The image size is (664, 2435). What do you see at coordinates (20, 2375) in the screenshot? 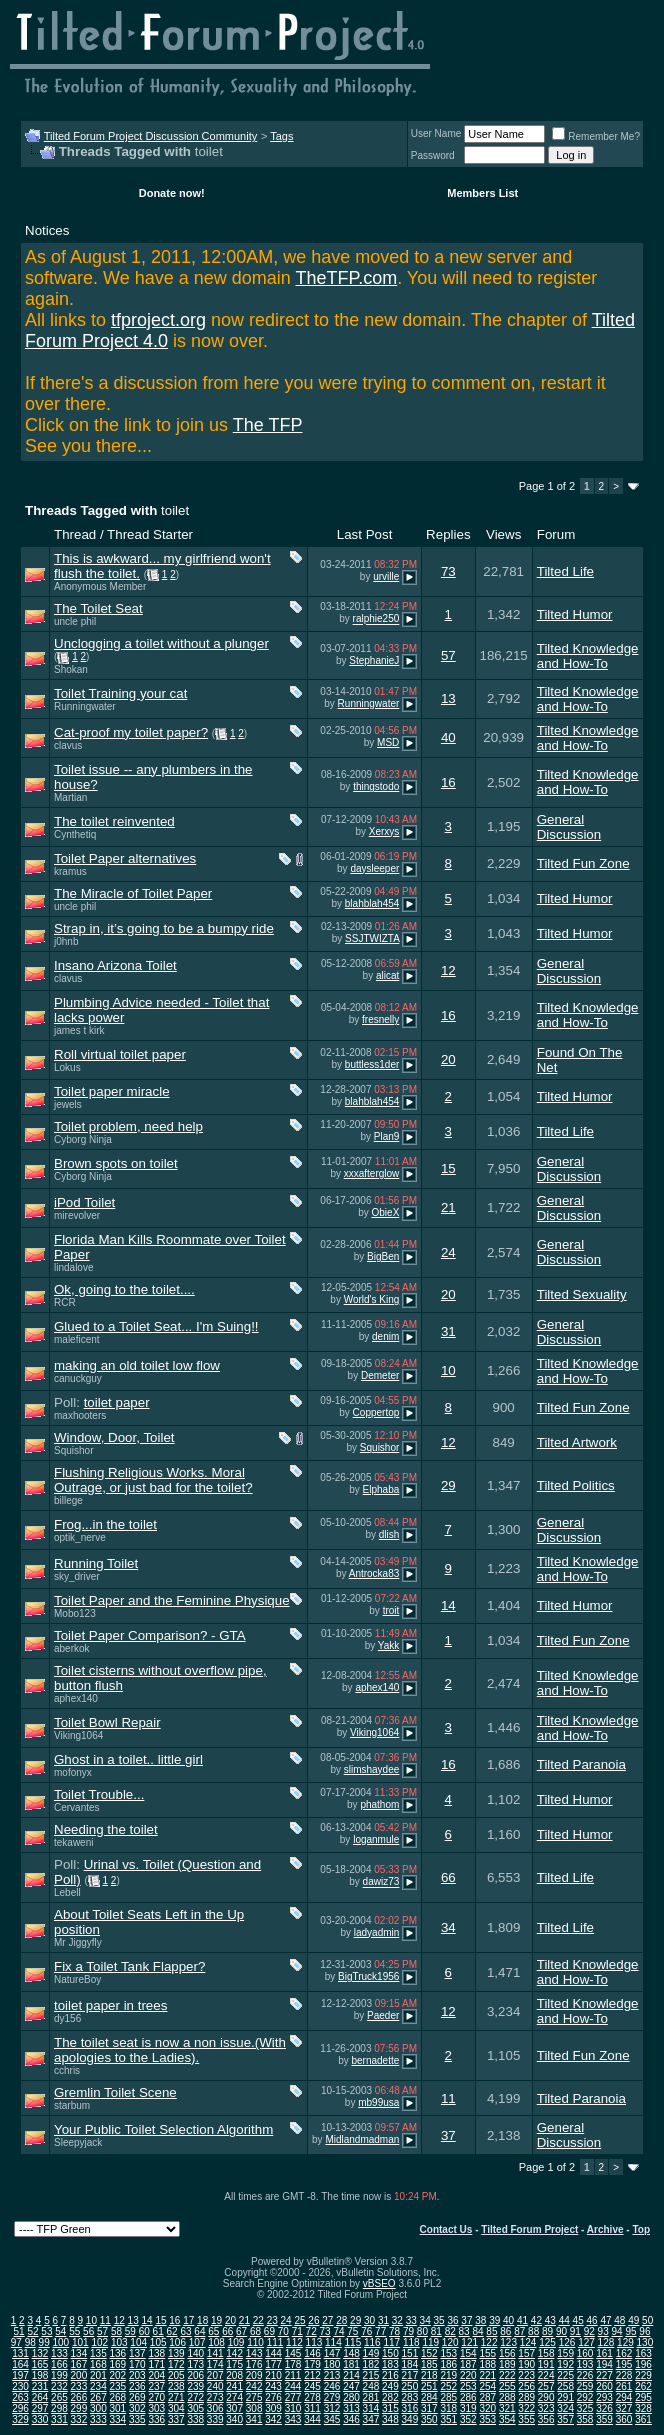
I see `197` at bounding box center [20, 2375].